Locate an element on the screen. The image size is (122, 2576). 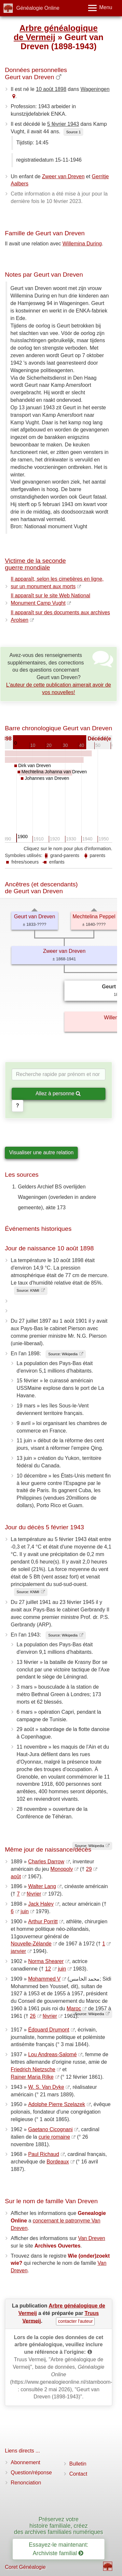
Adolphe Pierre Szelazek is located at coordinates (56, 2104).